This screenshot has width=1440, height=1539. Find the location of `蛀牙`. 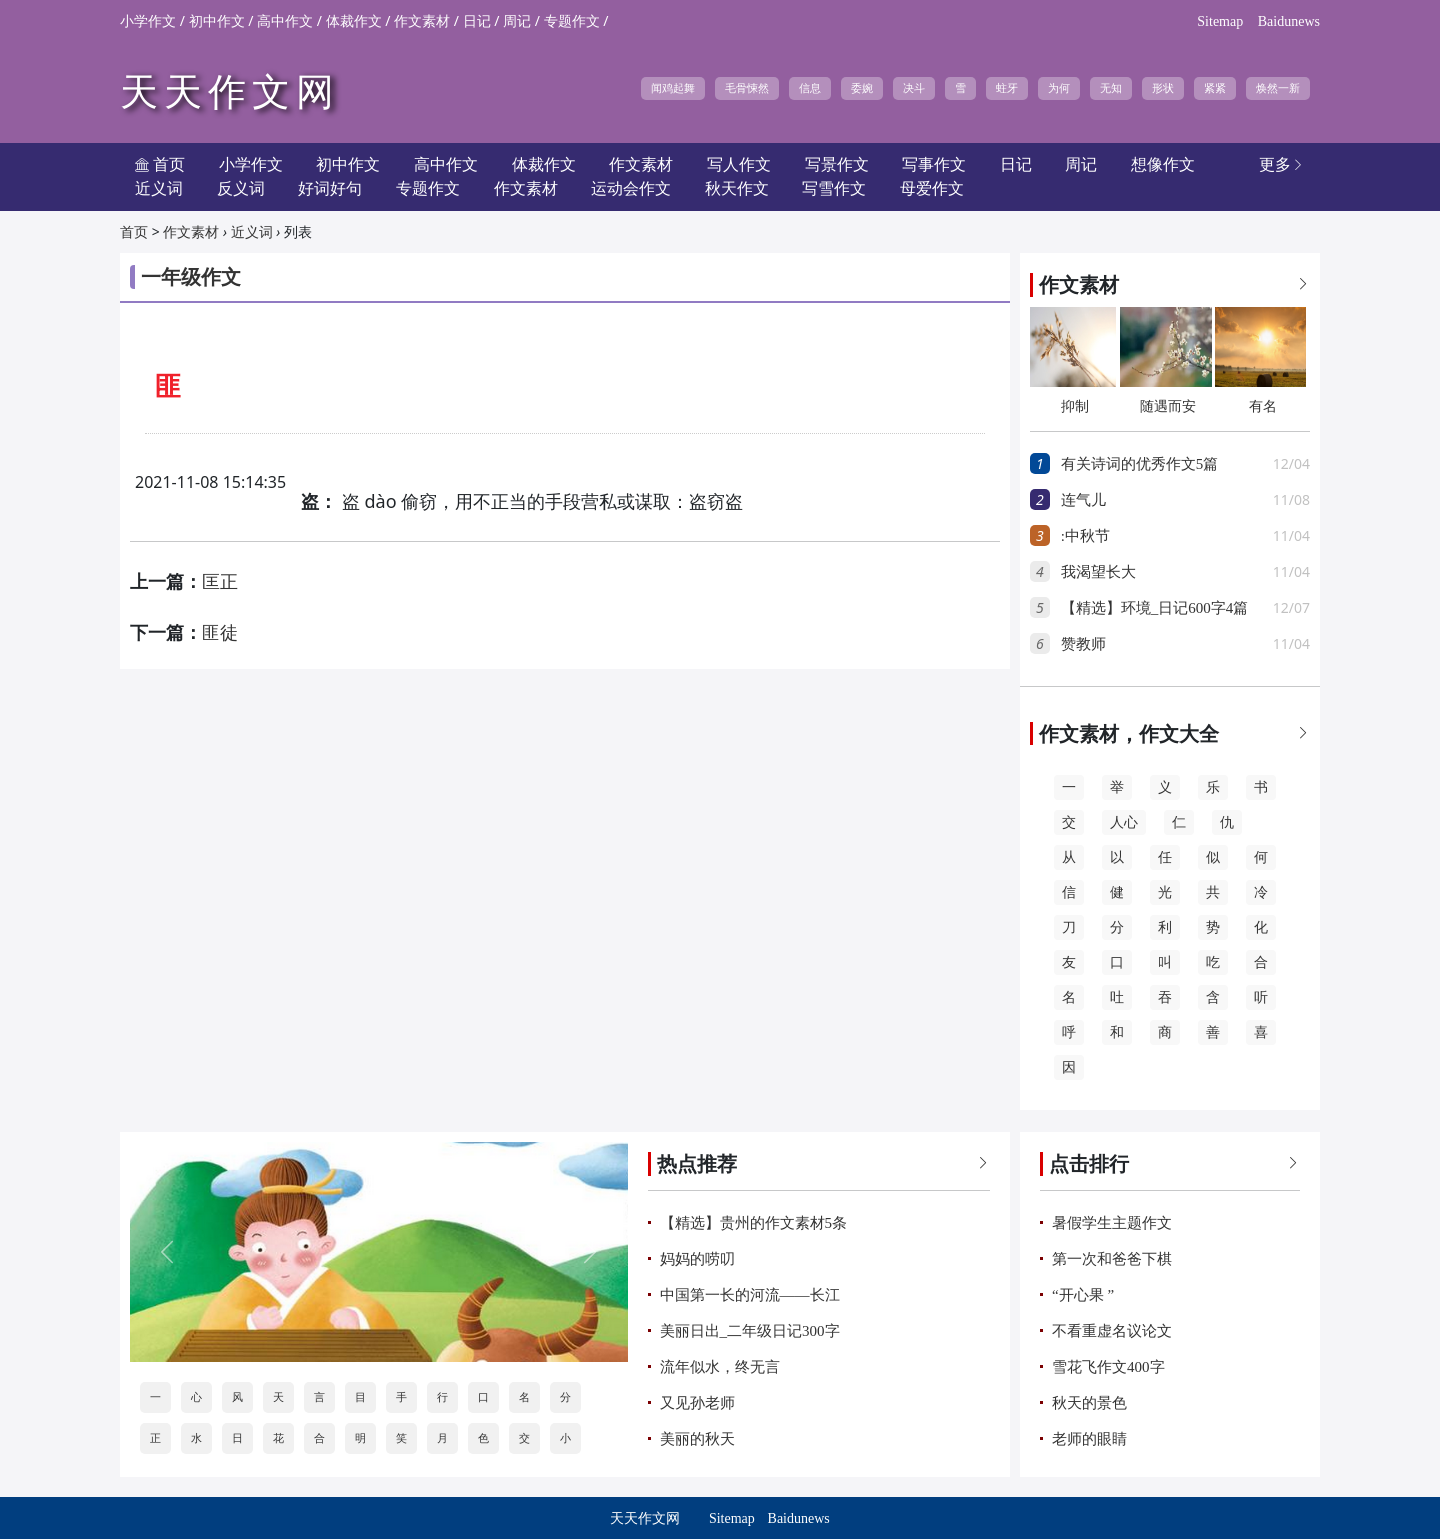

蛀牙 is located at coordinates (1007, 88).